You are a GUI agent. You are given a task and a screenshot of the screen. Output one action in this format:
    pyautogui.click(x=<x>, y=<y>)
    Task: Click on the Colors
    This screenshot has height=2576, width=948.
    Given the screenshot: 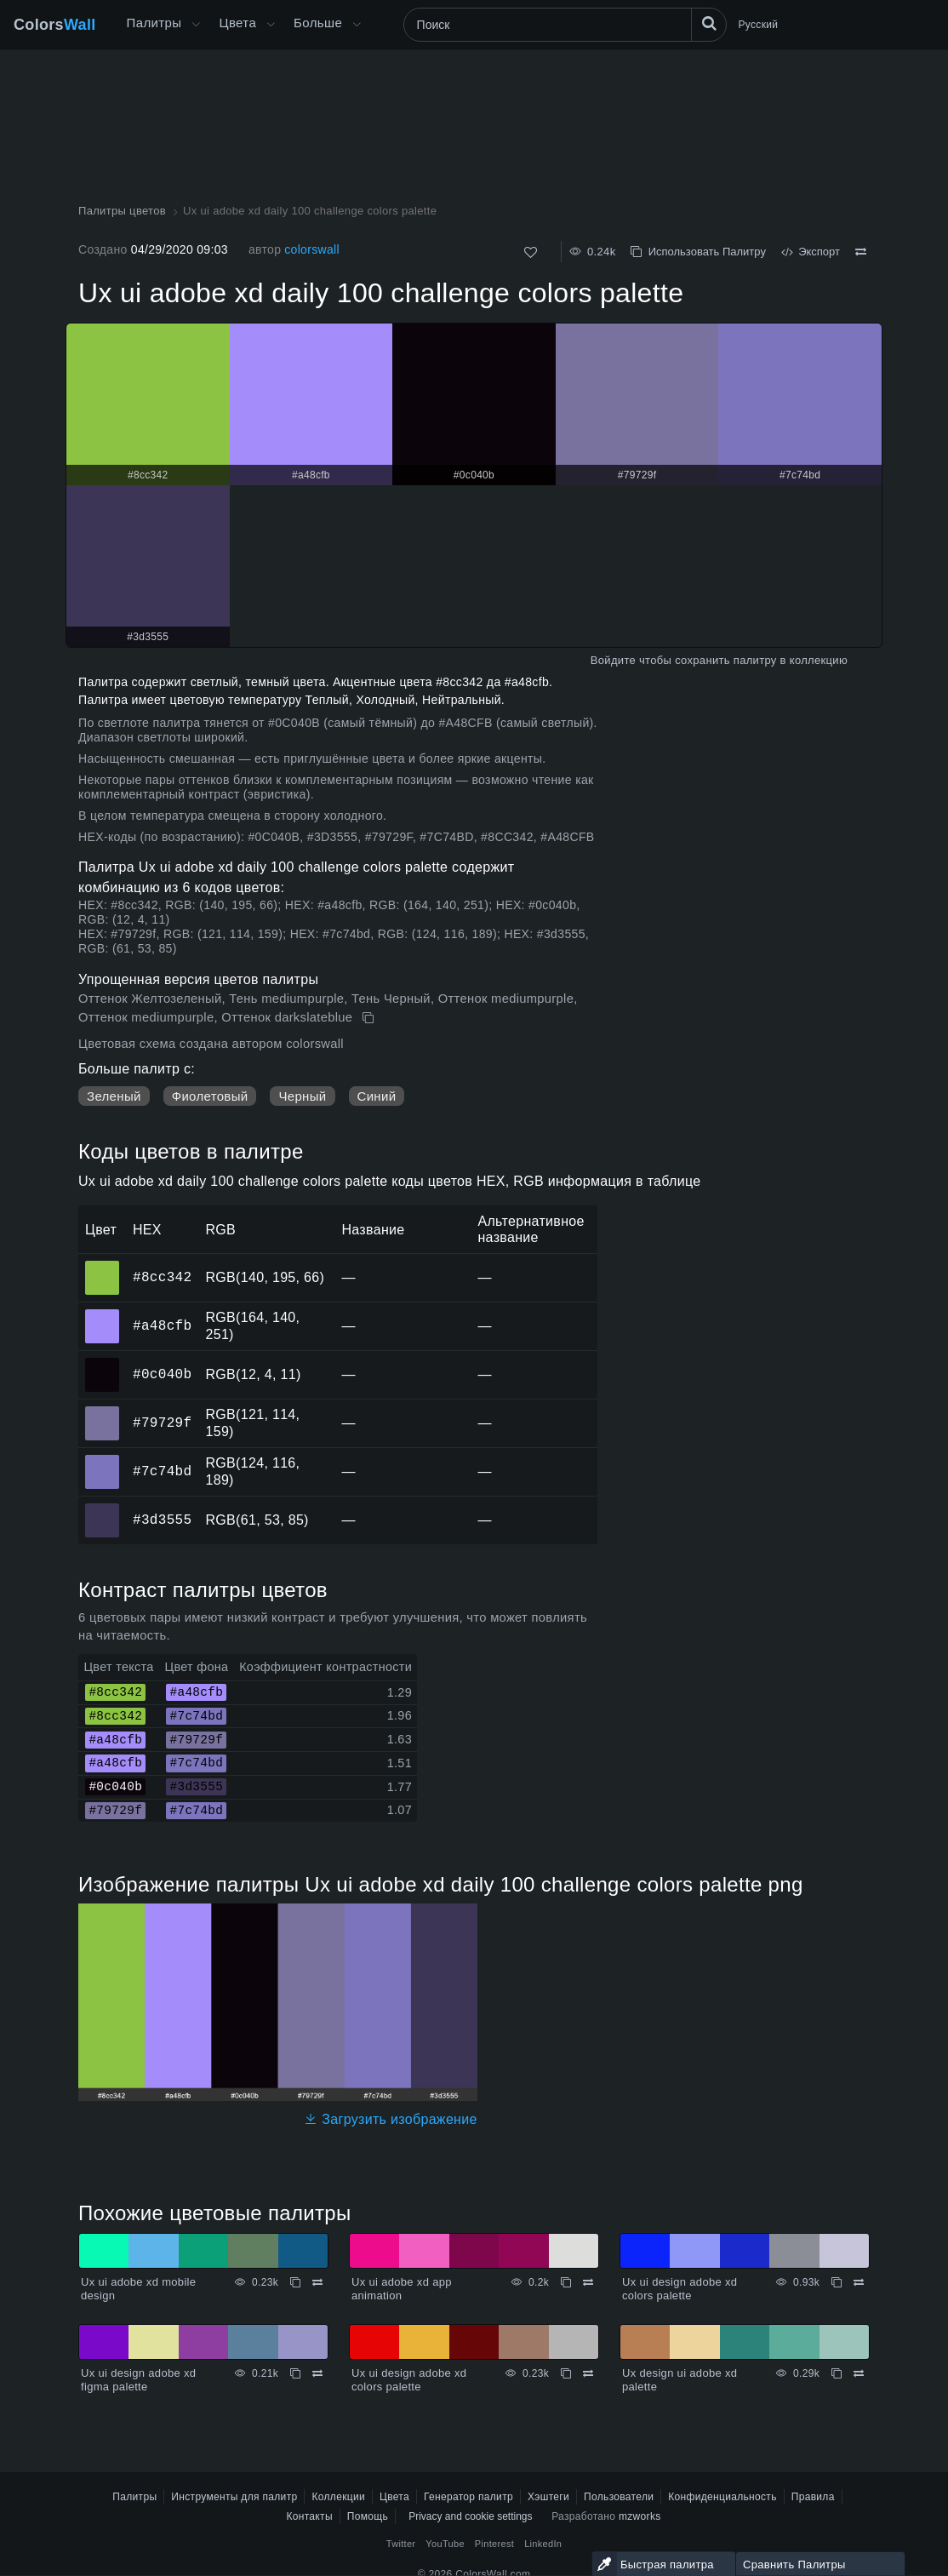 What is the action you would take?
    pyautogui.click(x=55, y=24)
    